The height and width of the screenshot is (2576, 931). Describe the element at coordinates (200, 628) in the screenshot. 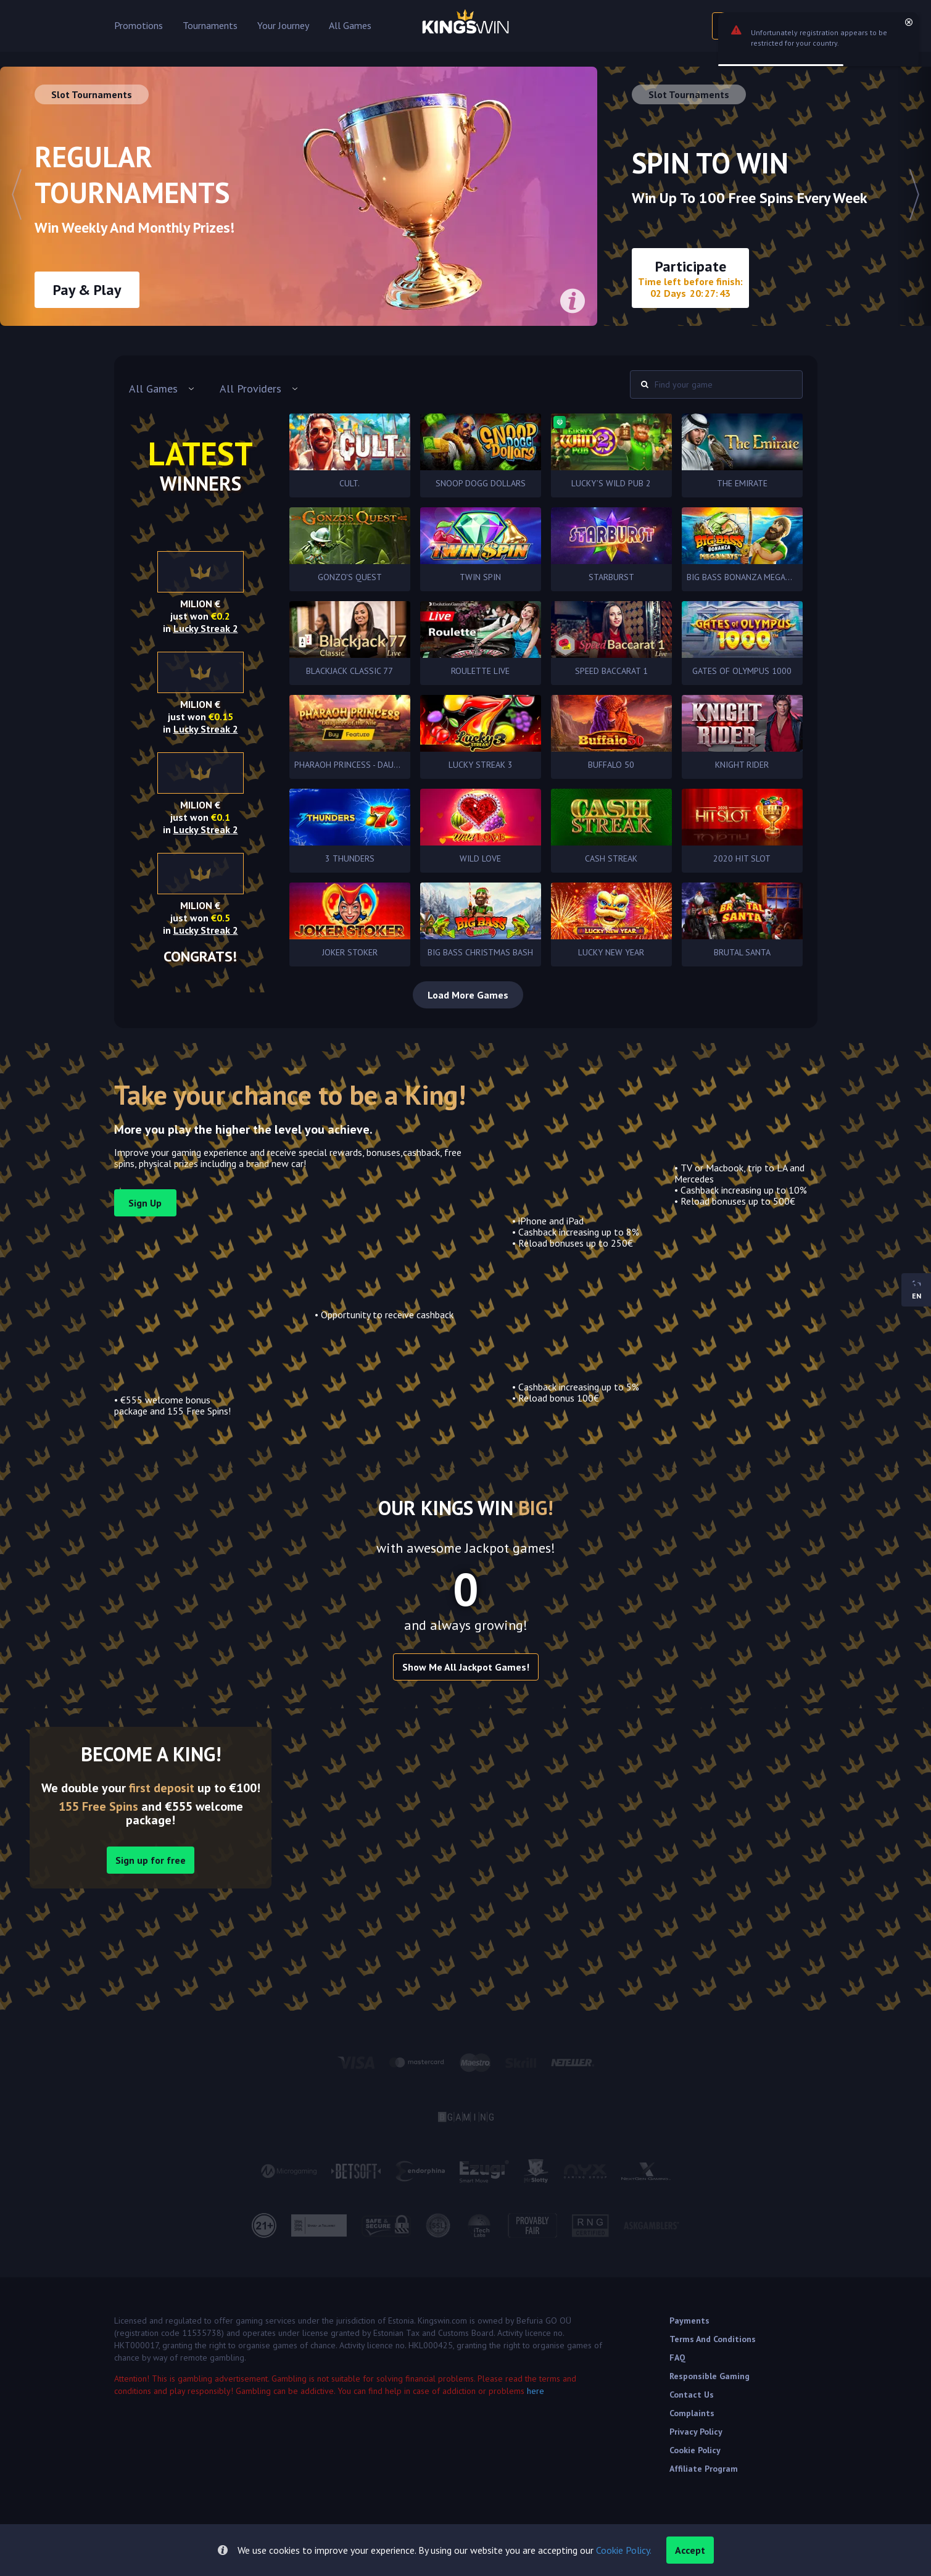

I see `in` at that location.